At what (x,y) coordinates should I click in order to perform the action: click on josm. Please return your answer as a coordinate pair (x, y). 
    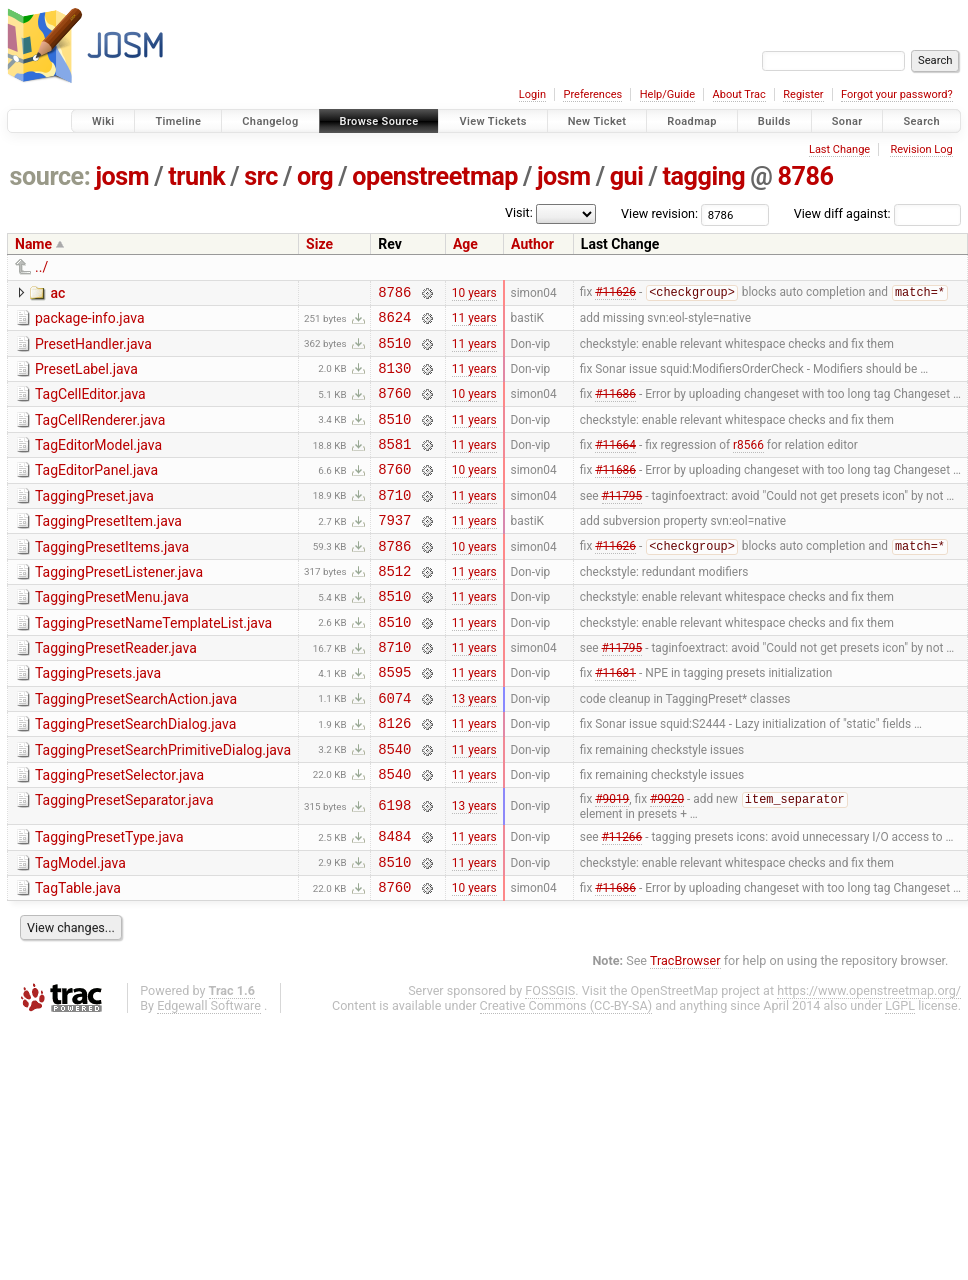
    Looking at the image, I should click on (122, 176).